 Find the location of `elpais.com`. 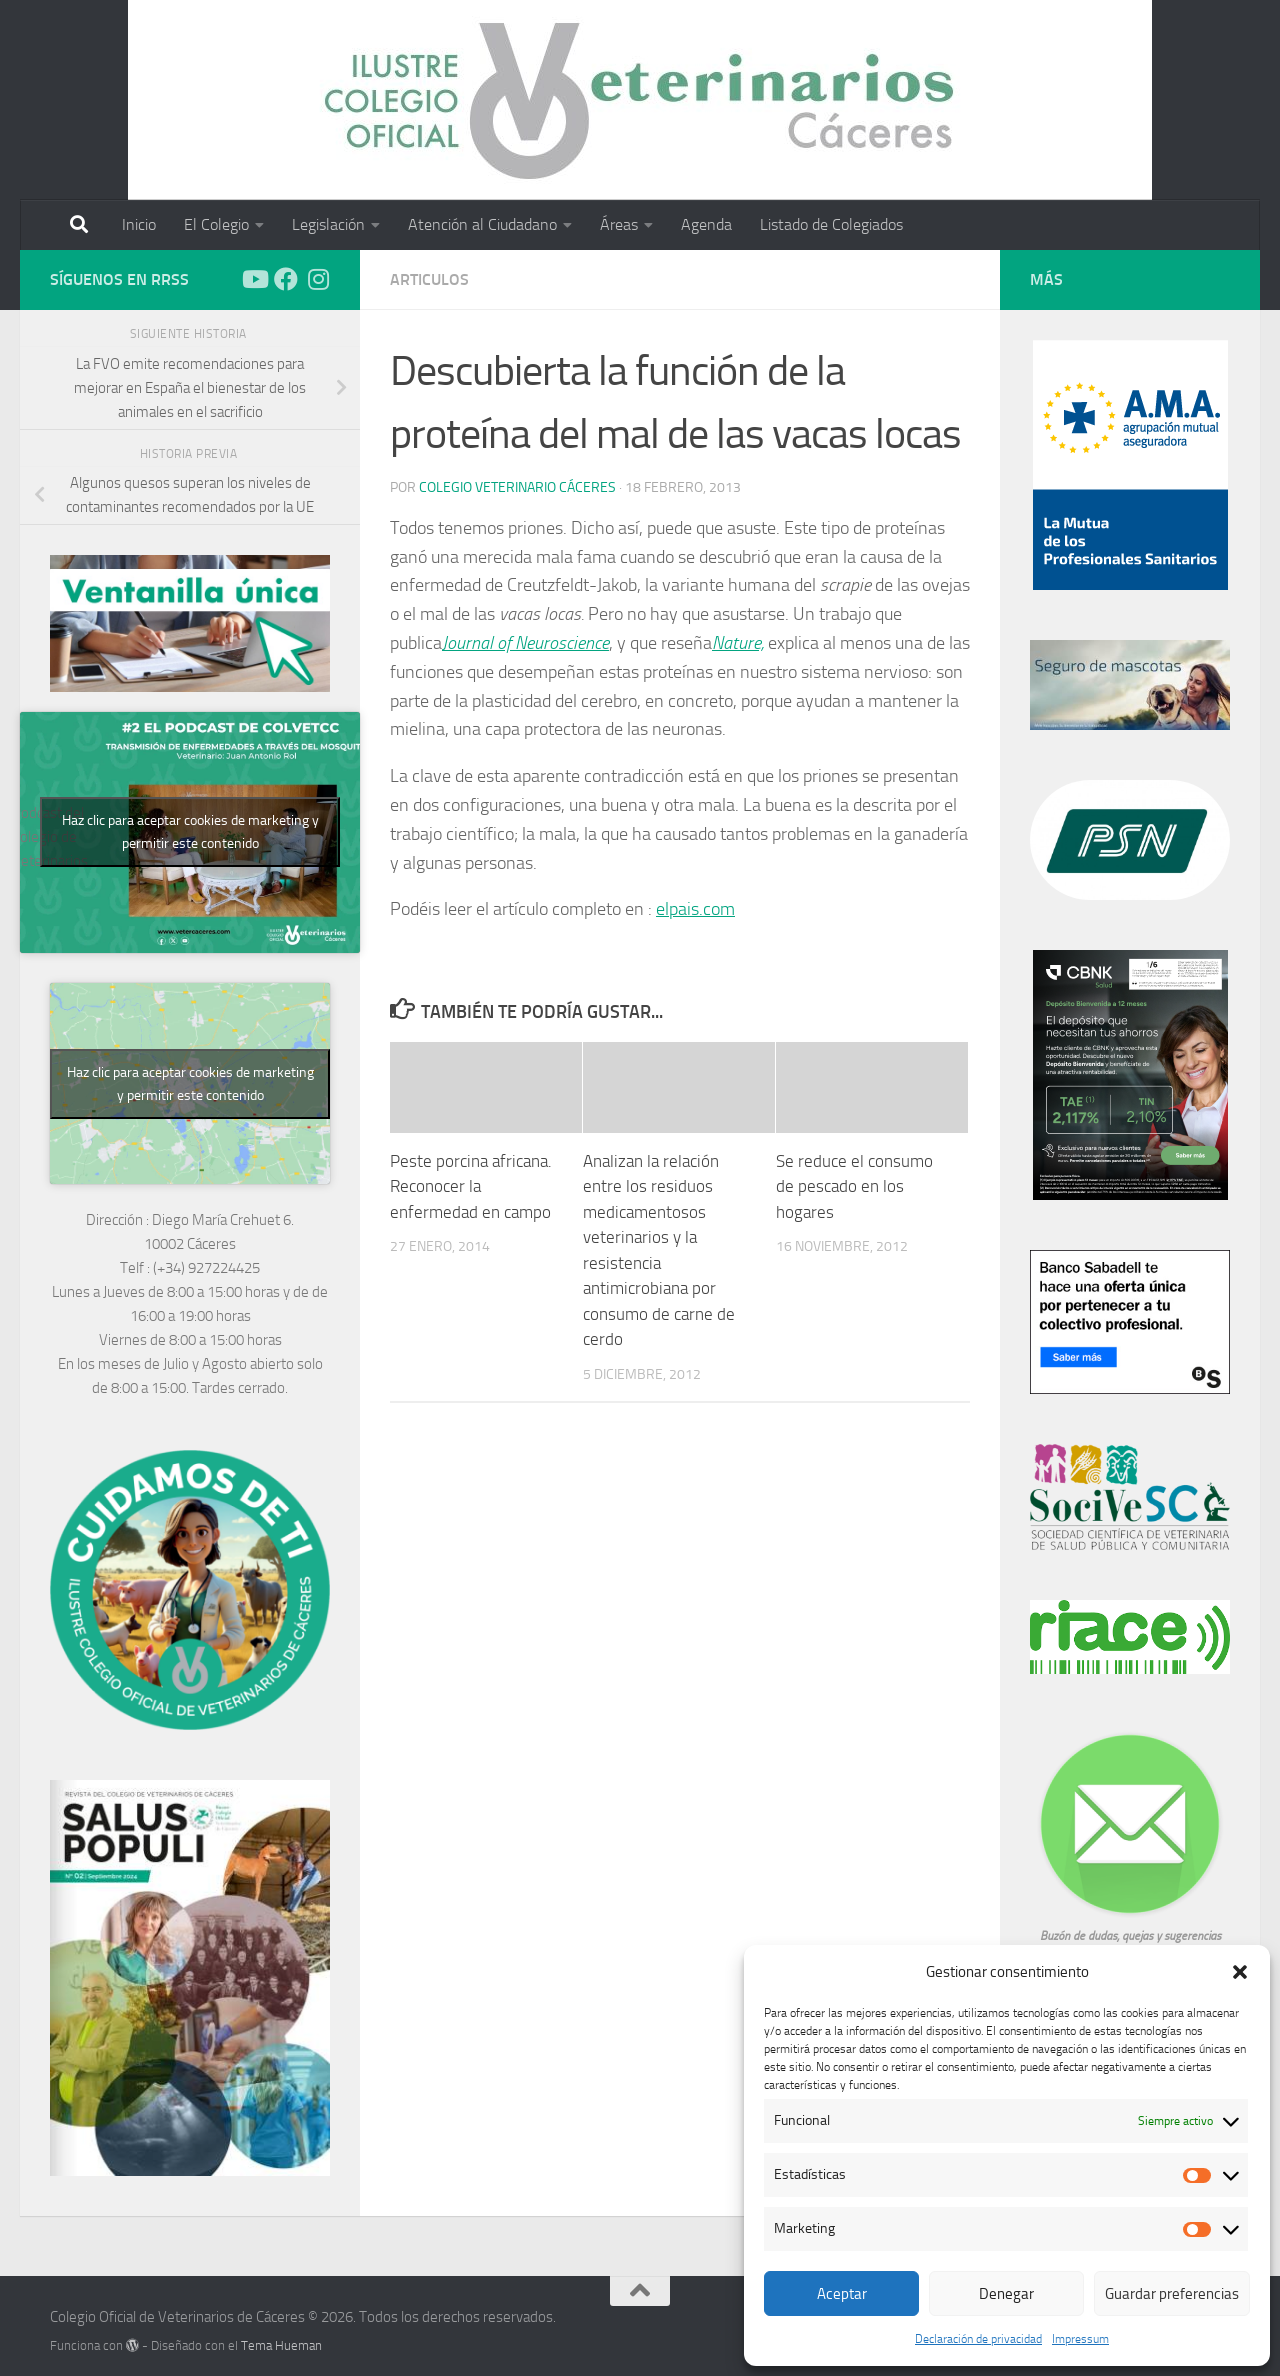

elpais.com is located at coordinates (695, 909).